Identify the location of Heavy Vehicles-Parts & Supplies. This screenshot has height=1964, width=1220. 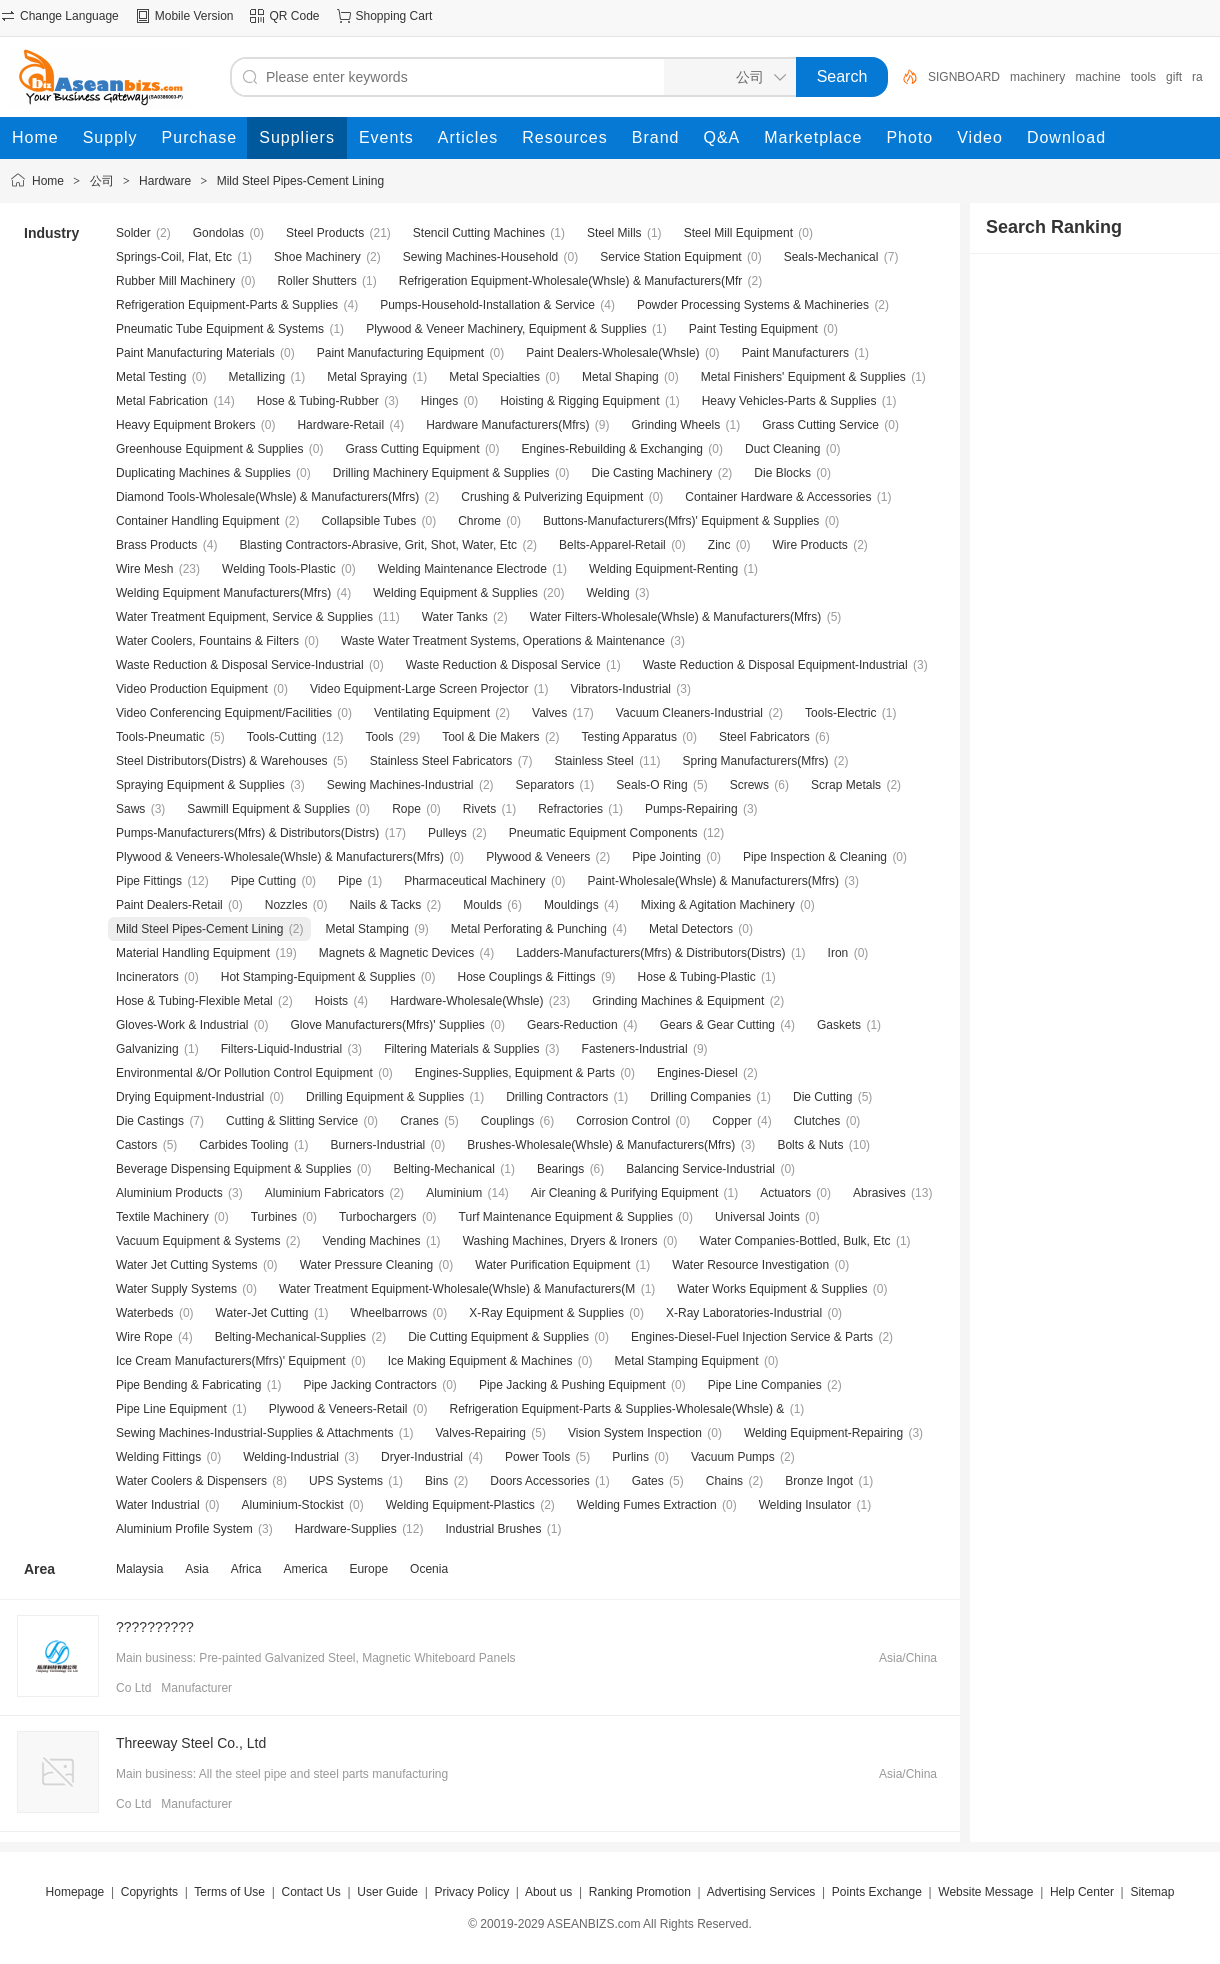
(789, 401).